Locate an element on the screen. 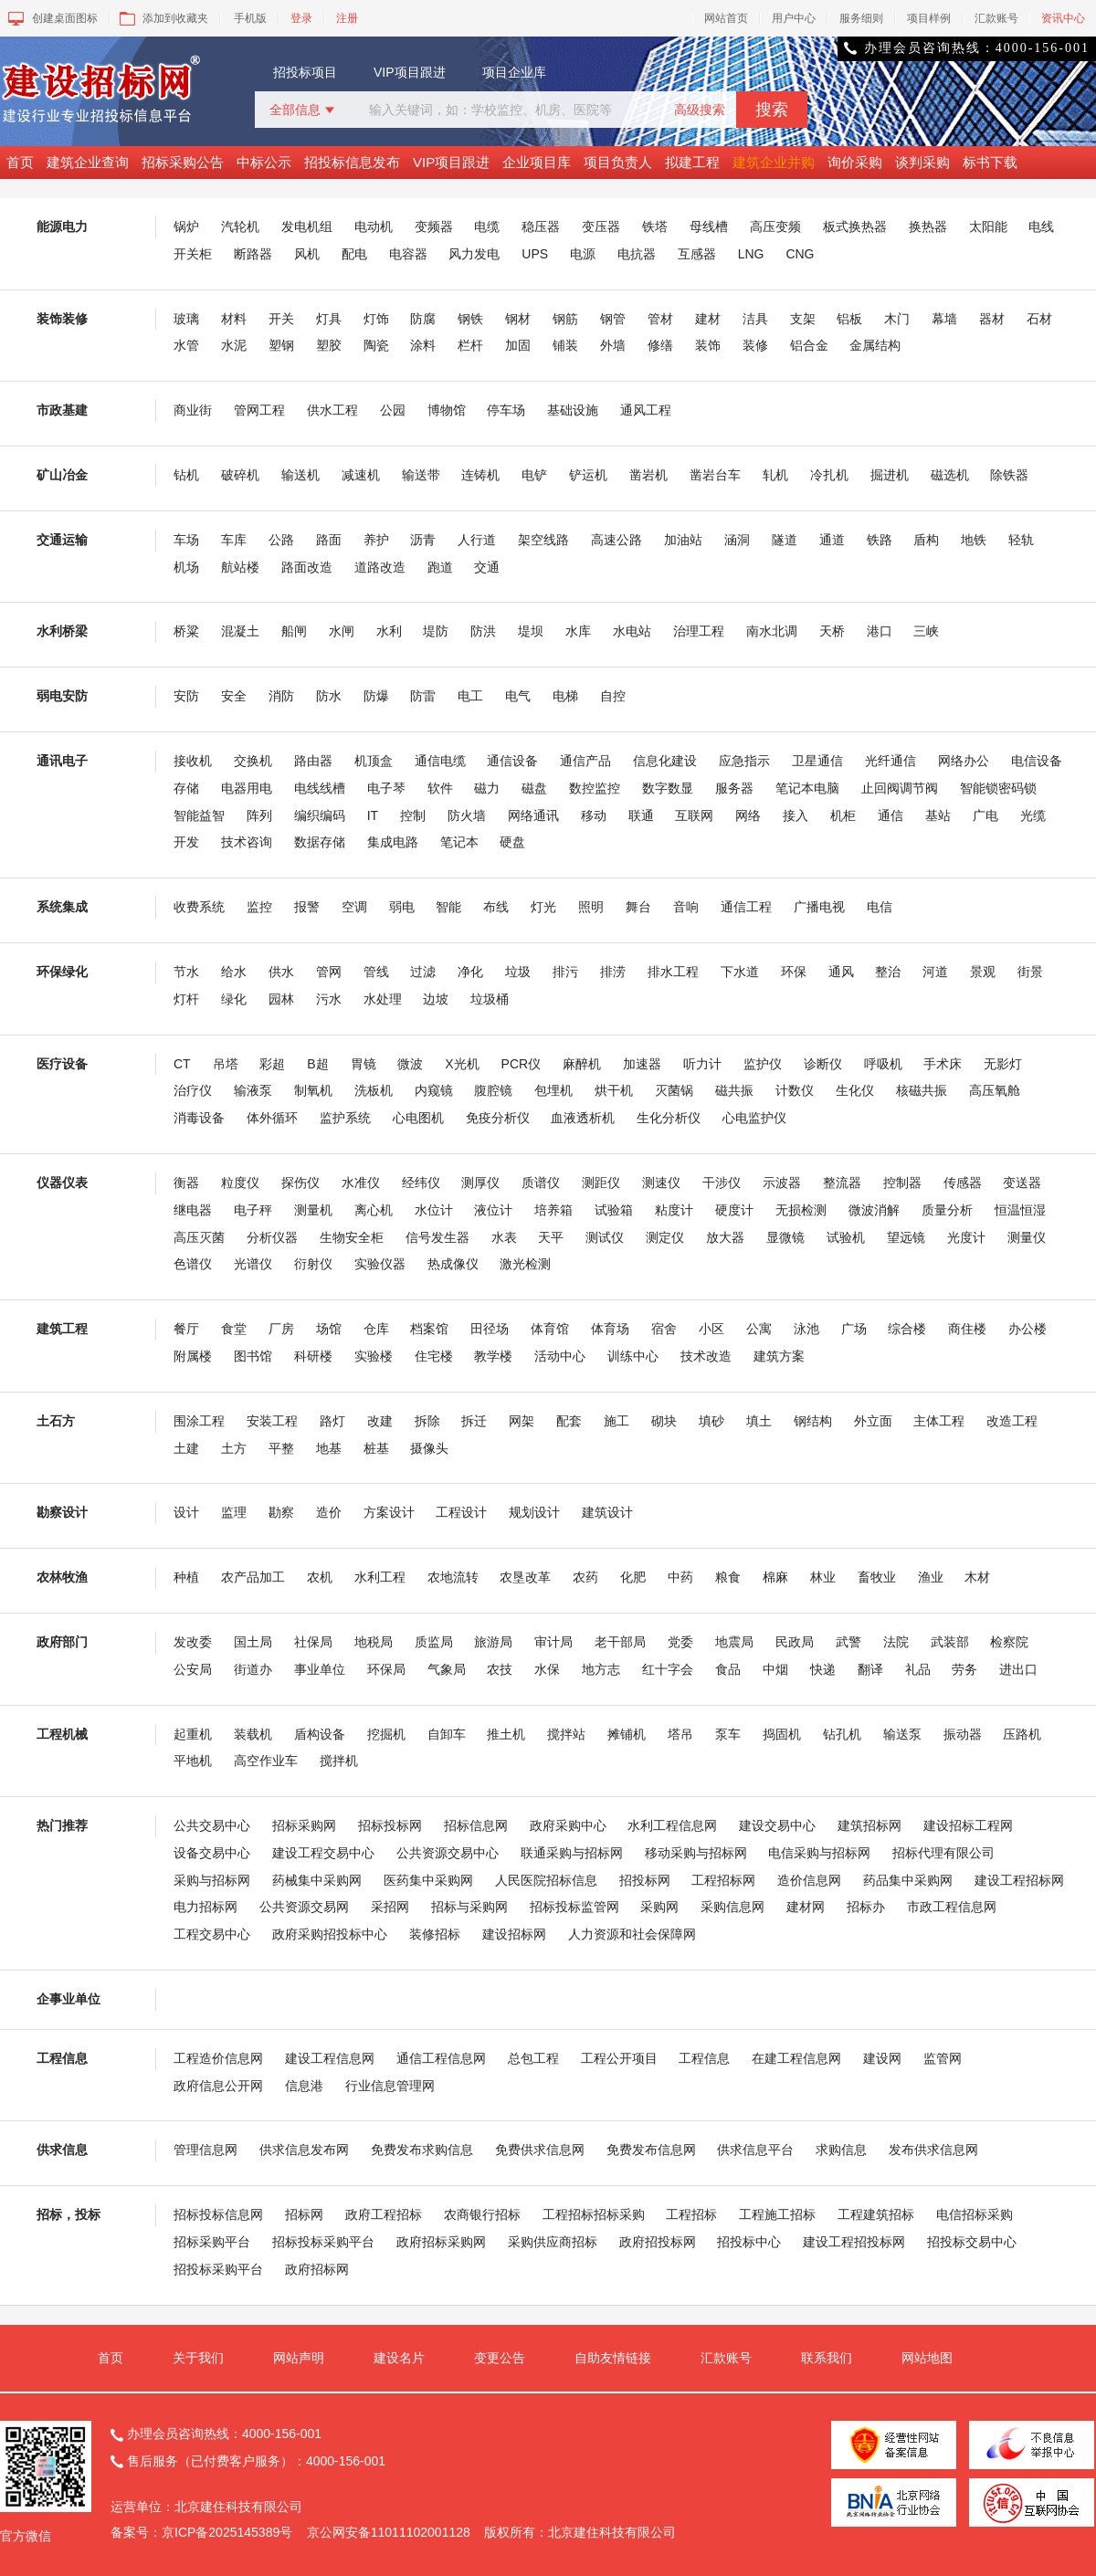  天平 is located at coordinates (551, 1237).